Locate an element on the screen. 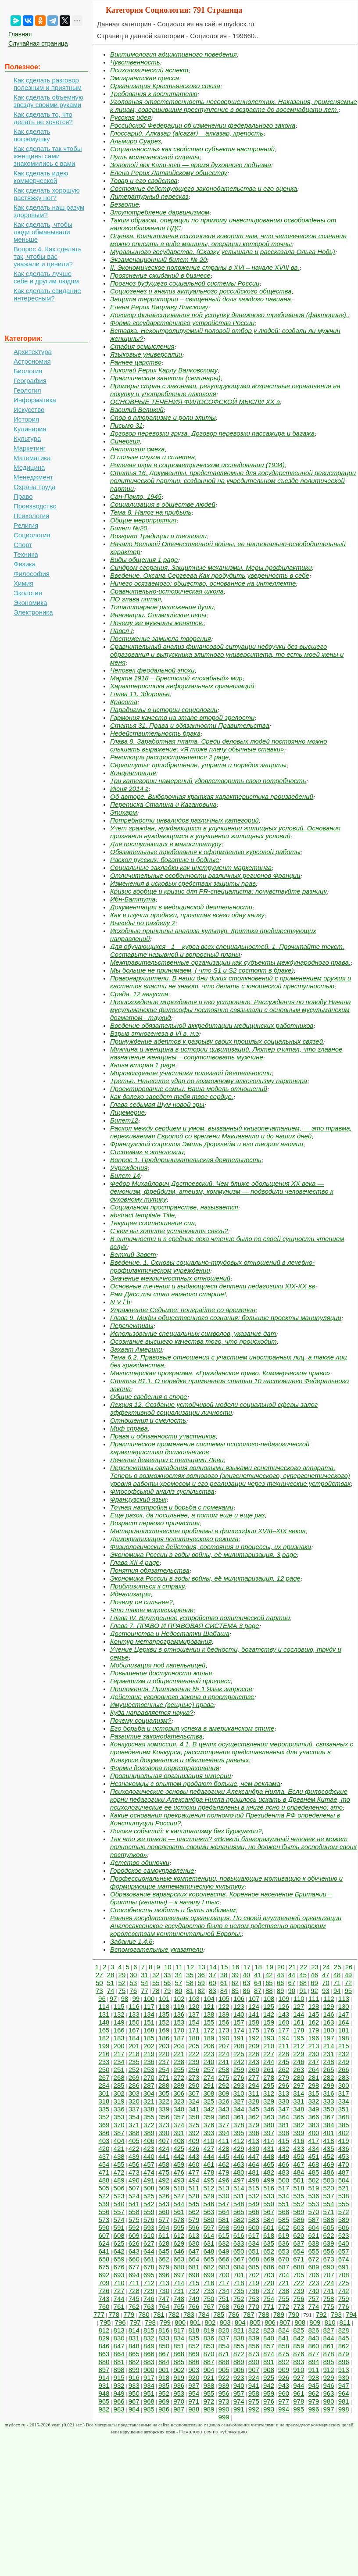 This screenshot has width=358, height=2576. 771 is located at coordinates (268, 2306).